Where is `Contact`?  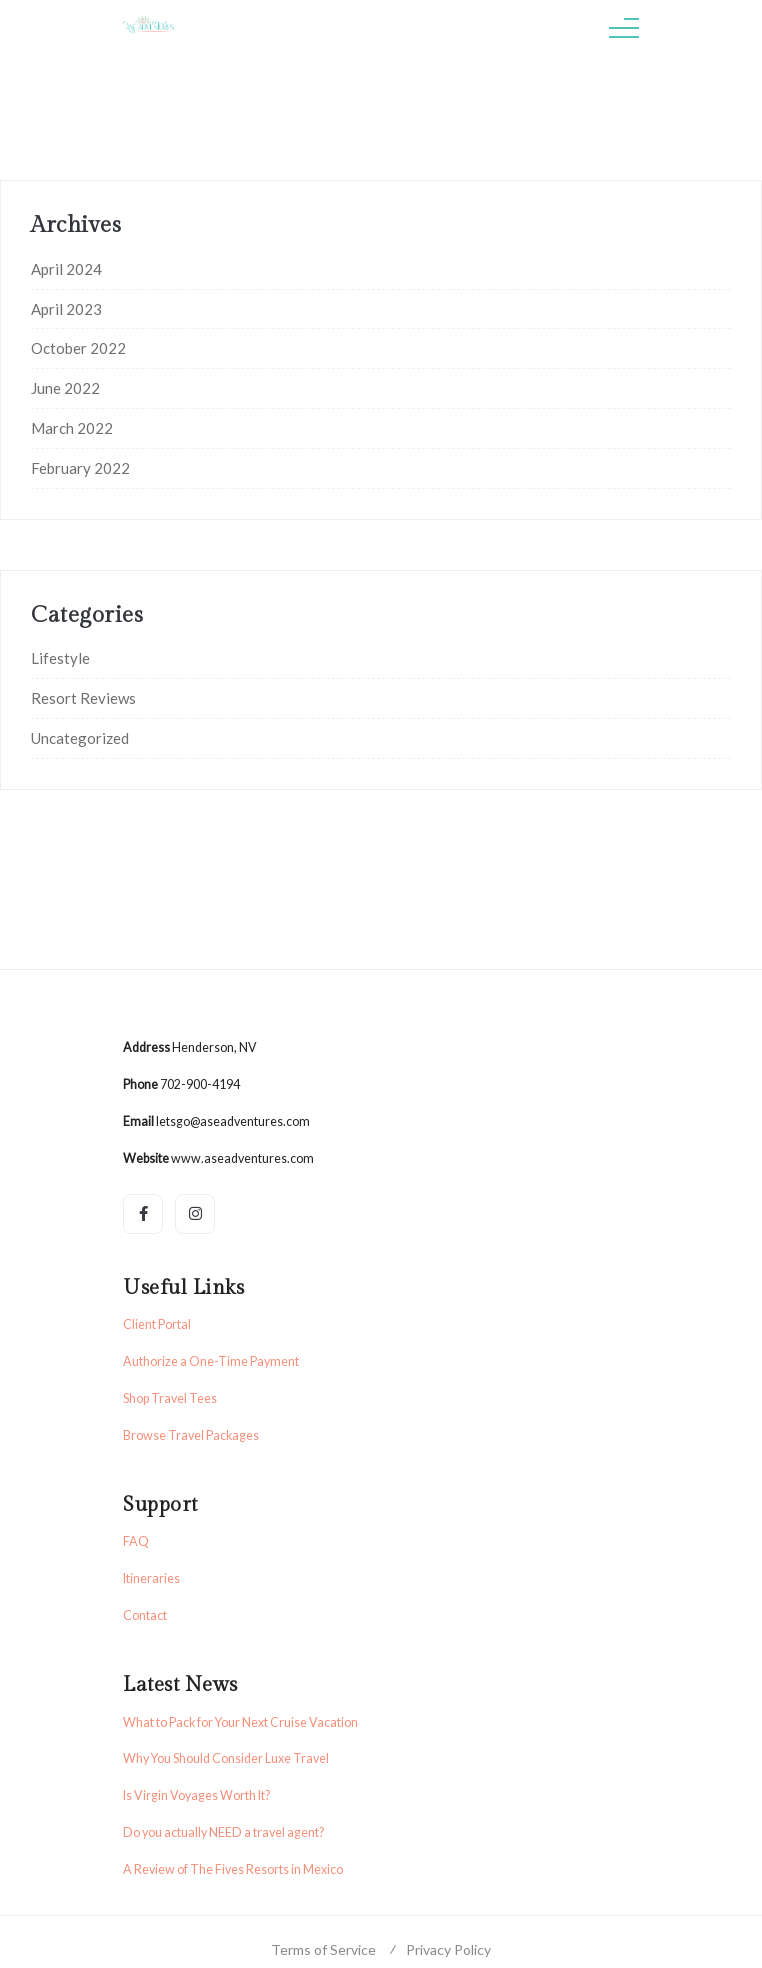
Contact is located at coordinates (145, 1615).